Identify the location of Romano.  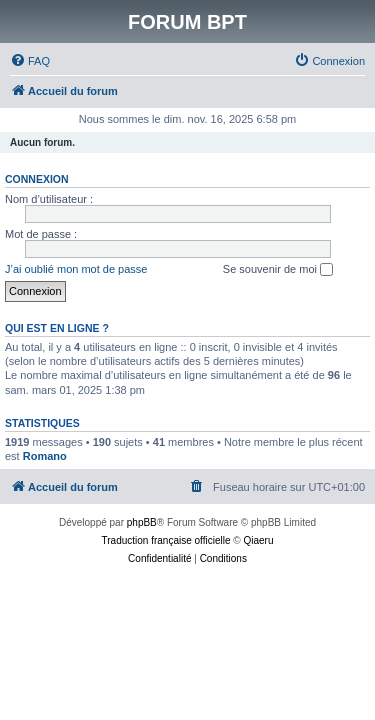
(45, 456).